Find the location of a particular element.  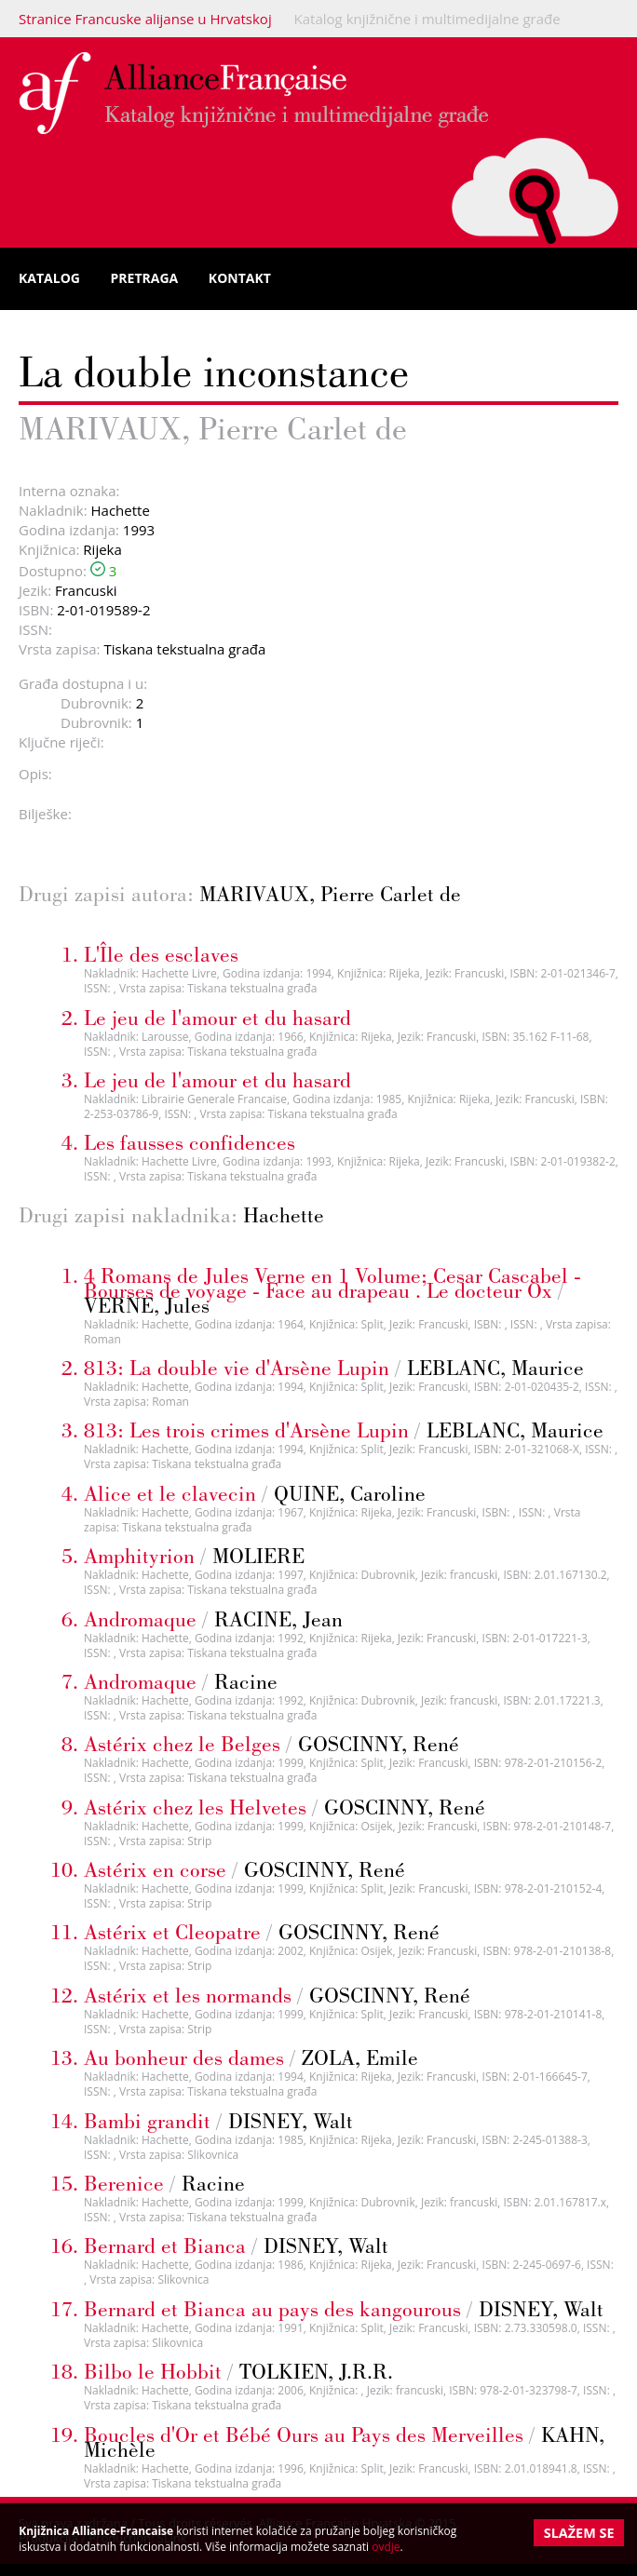

Katalog knjižnične i multimedijalne građe is located at coordinates (427, 18).